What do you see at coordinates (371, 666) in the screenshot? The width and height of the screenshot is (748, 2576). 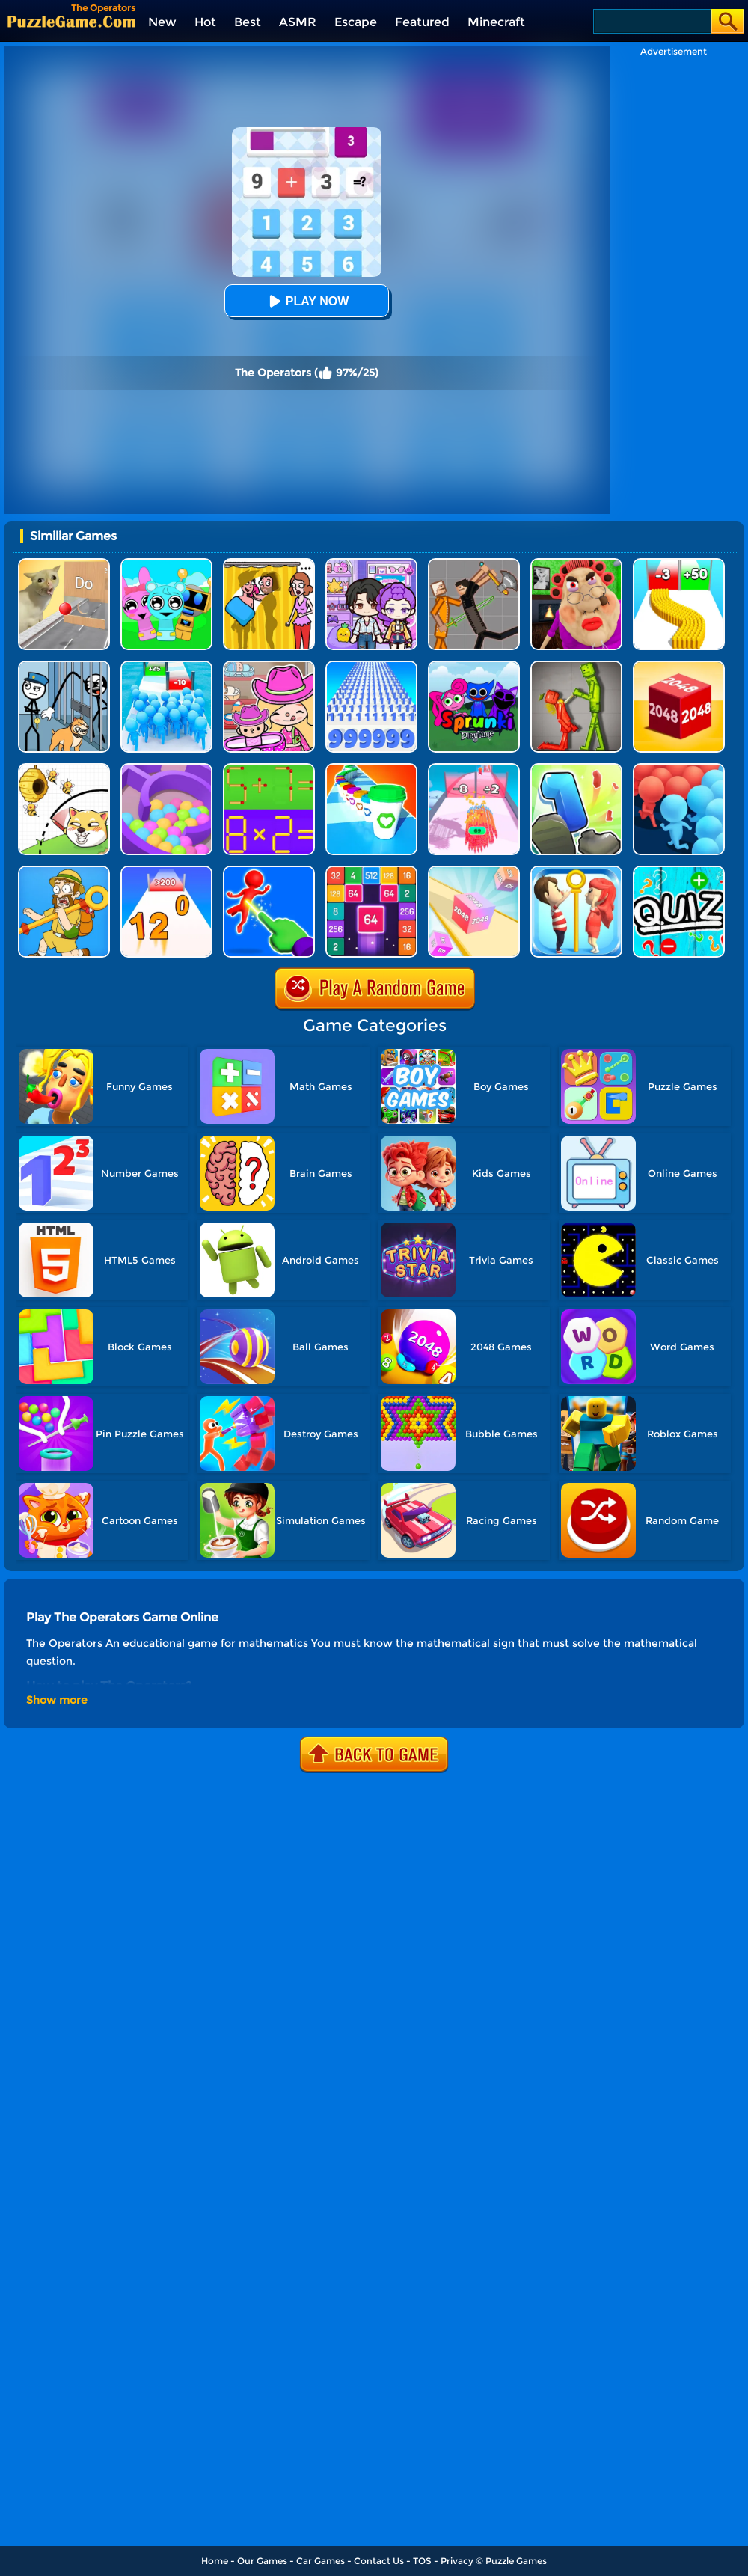 I see `[Number Rush]` at bounding box center [371, 666].